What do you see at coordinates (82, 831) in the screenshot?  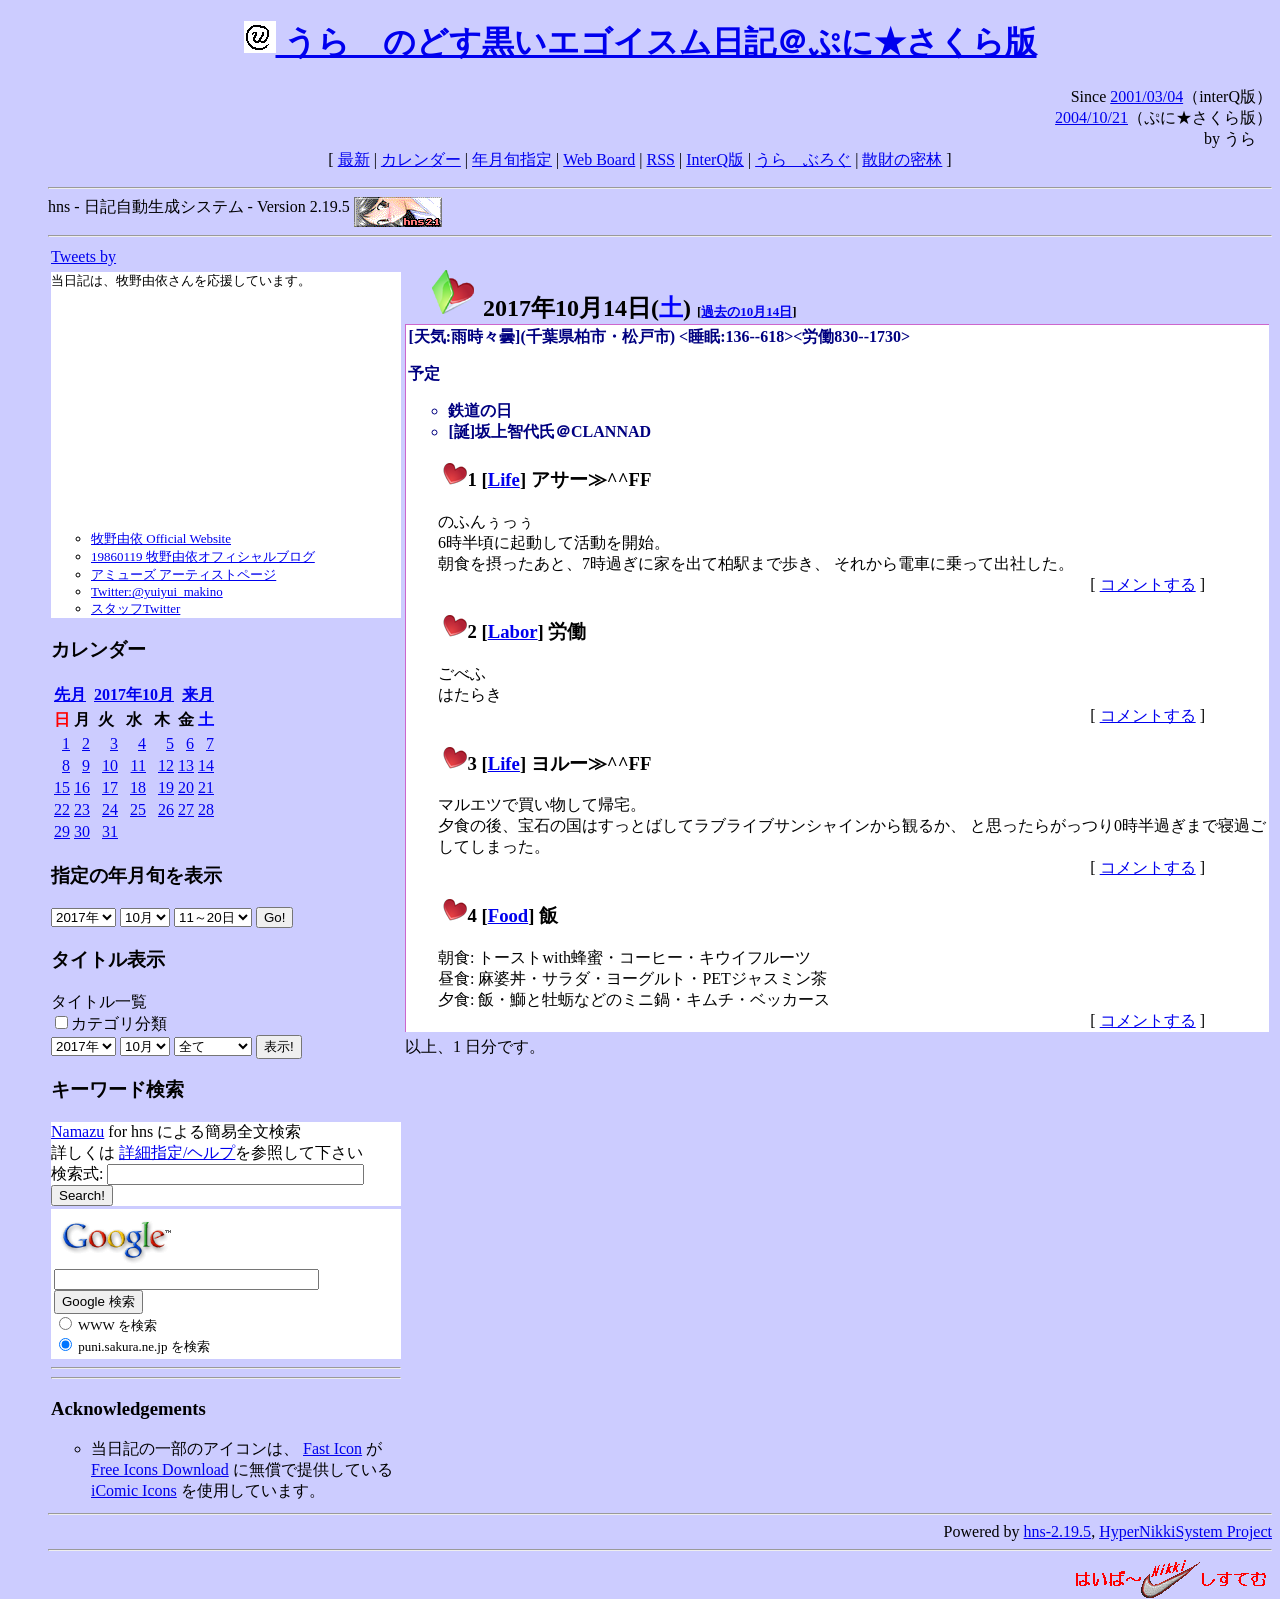 I see `30` at bounding box center [82, 831].